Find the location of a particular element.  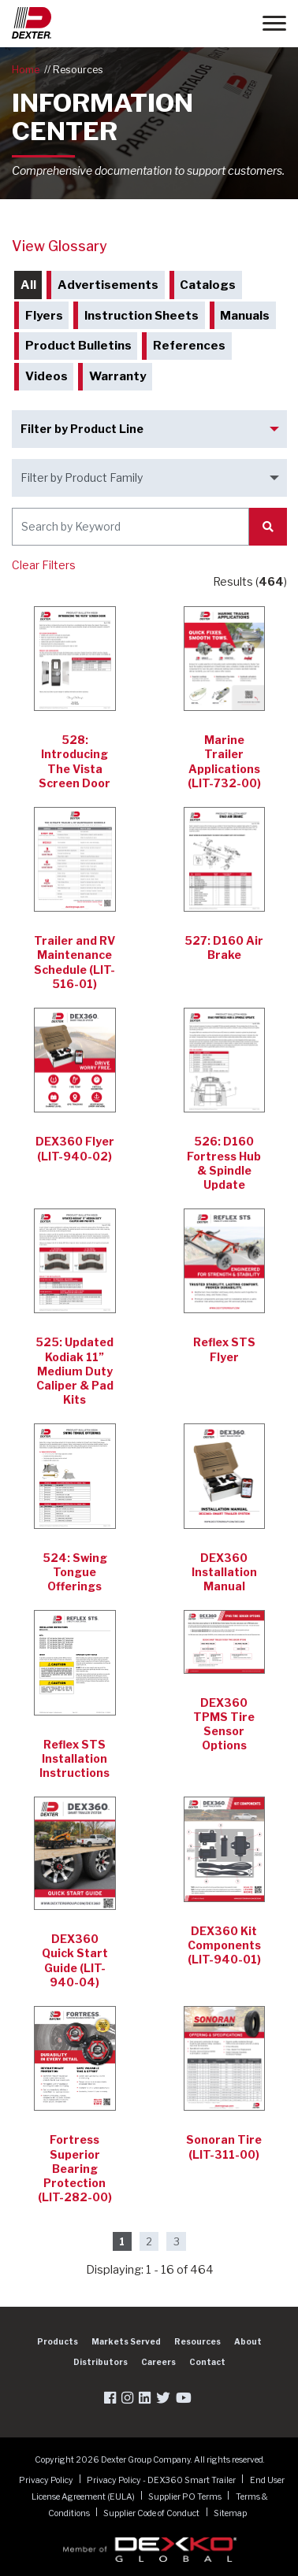

View Glossary is located at coordinates (59, 246).